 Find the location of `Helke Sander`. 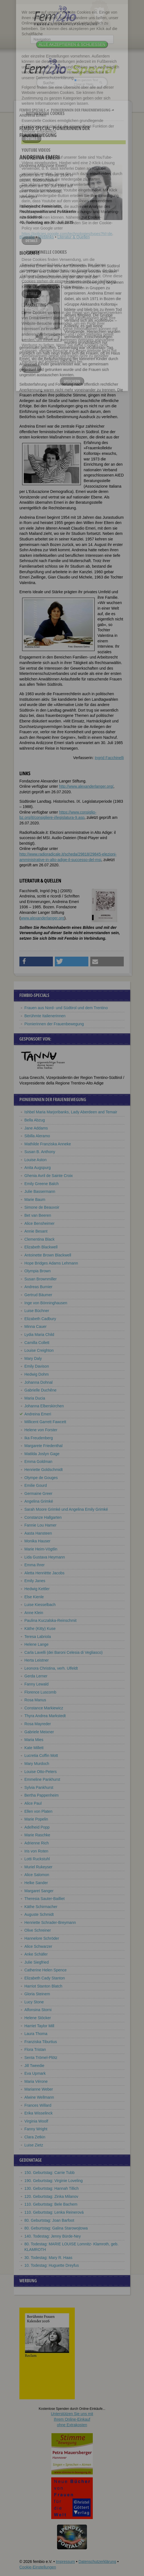

Helke Sander is located at coordinates (36, 1883).